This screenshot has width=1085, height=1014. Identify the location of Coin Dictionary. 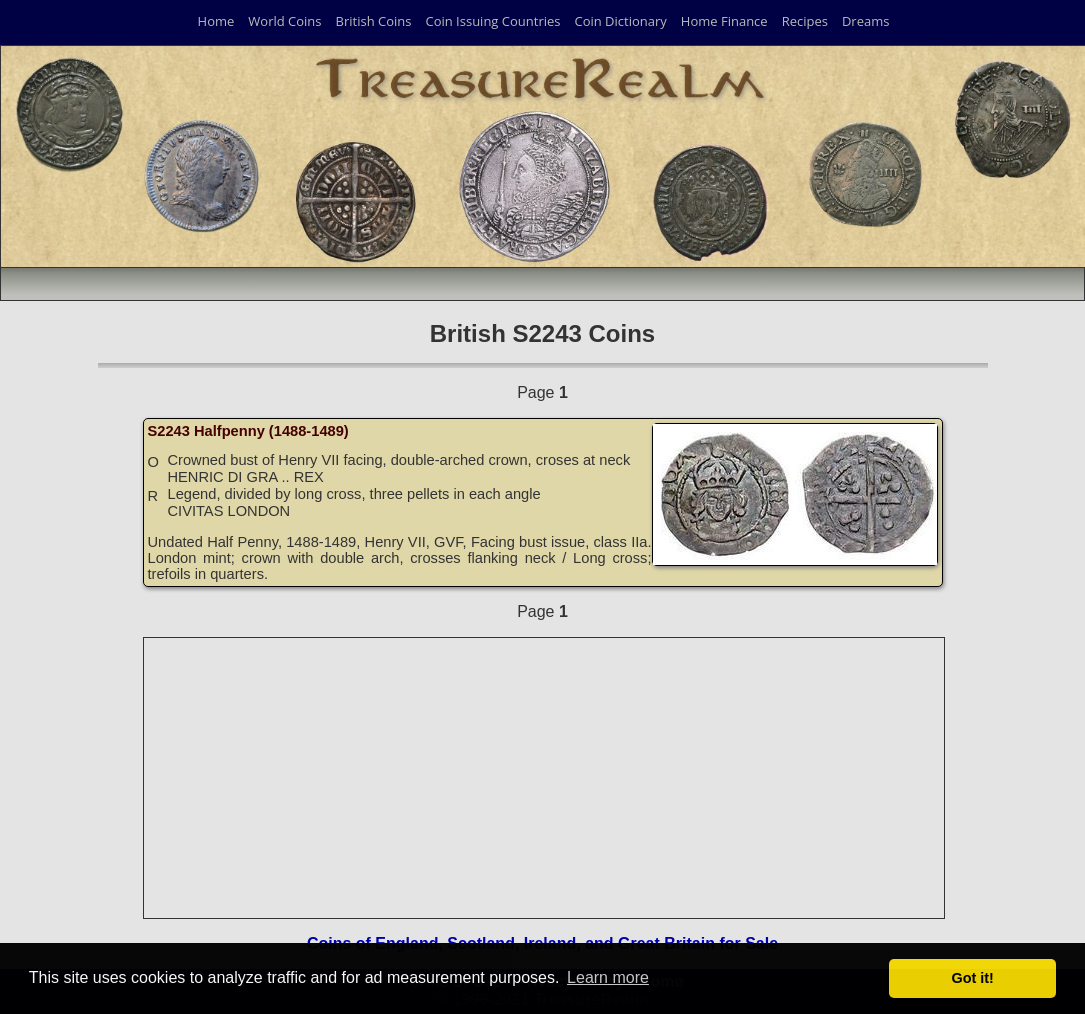
(620, 21).